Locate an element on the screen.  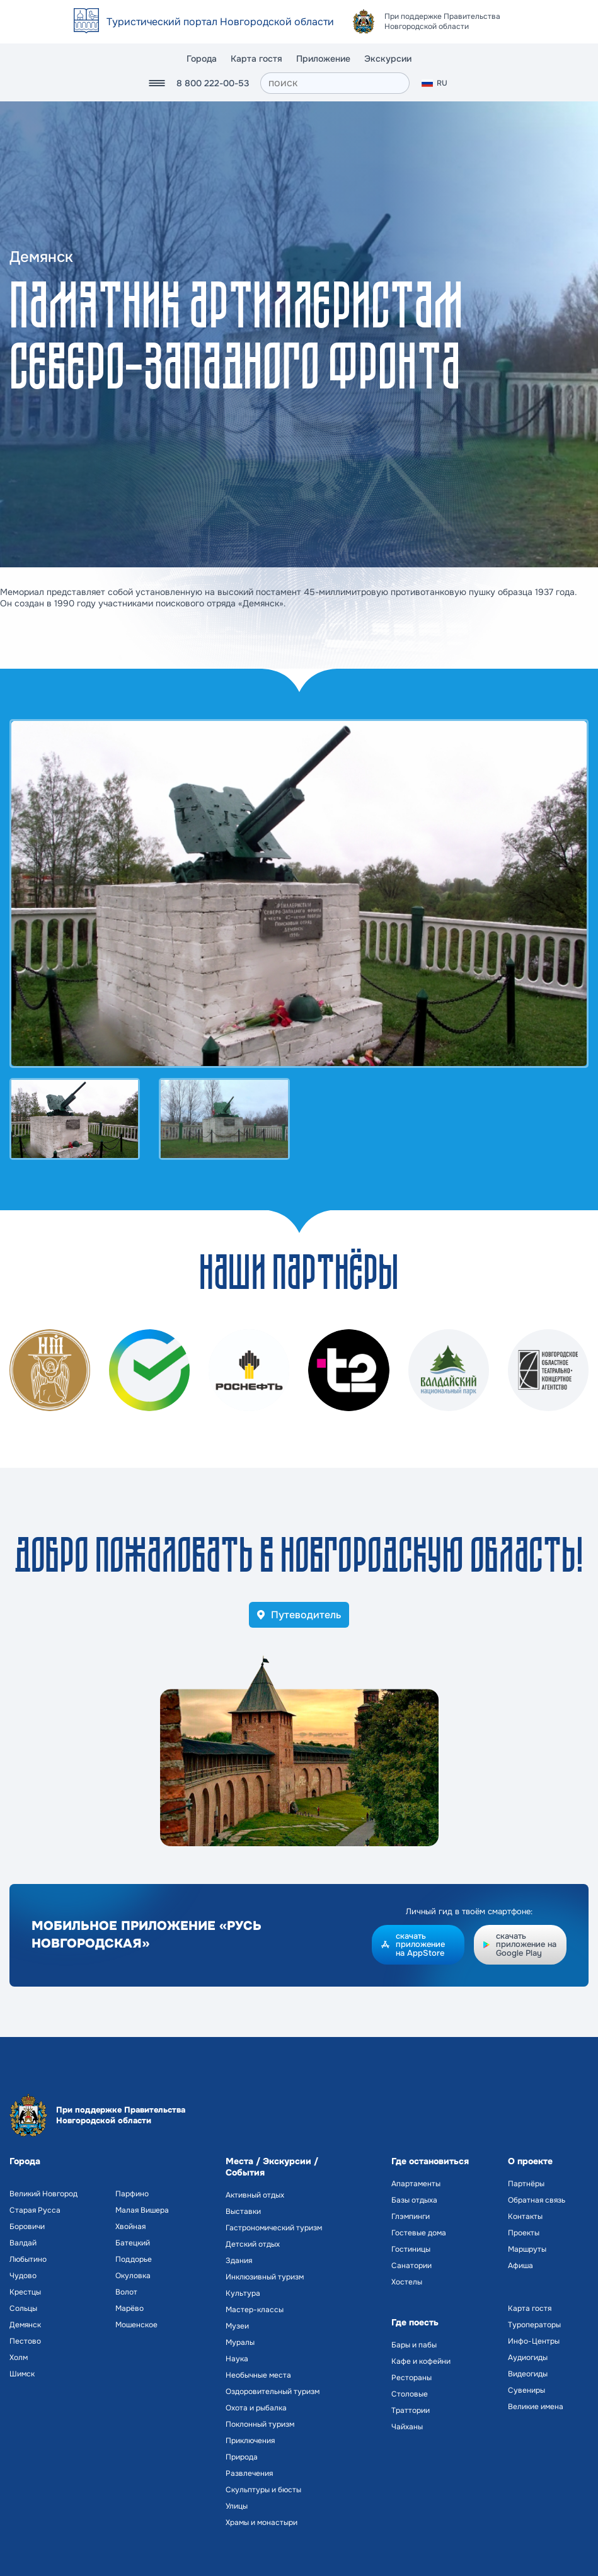
Боровичи is located at coordinates (27, 2226).